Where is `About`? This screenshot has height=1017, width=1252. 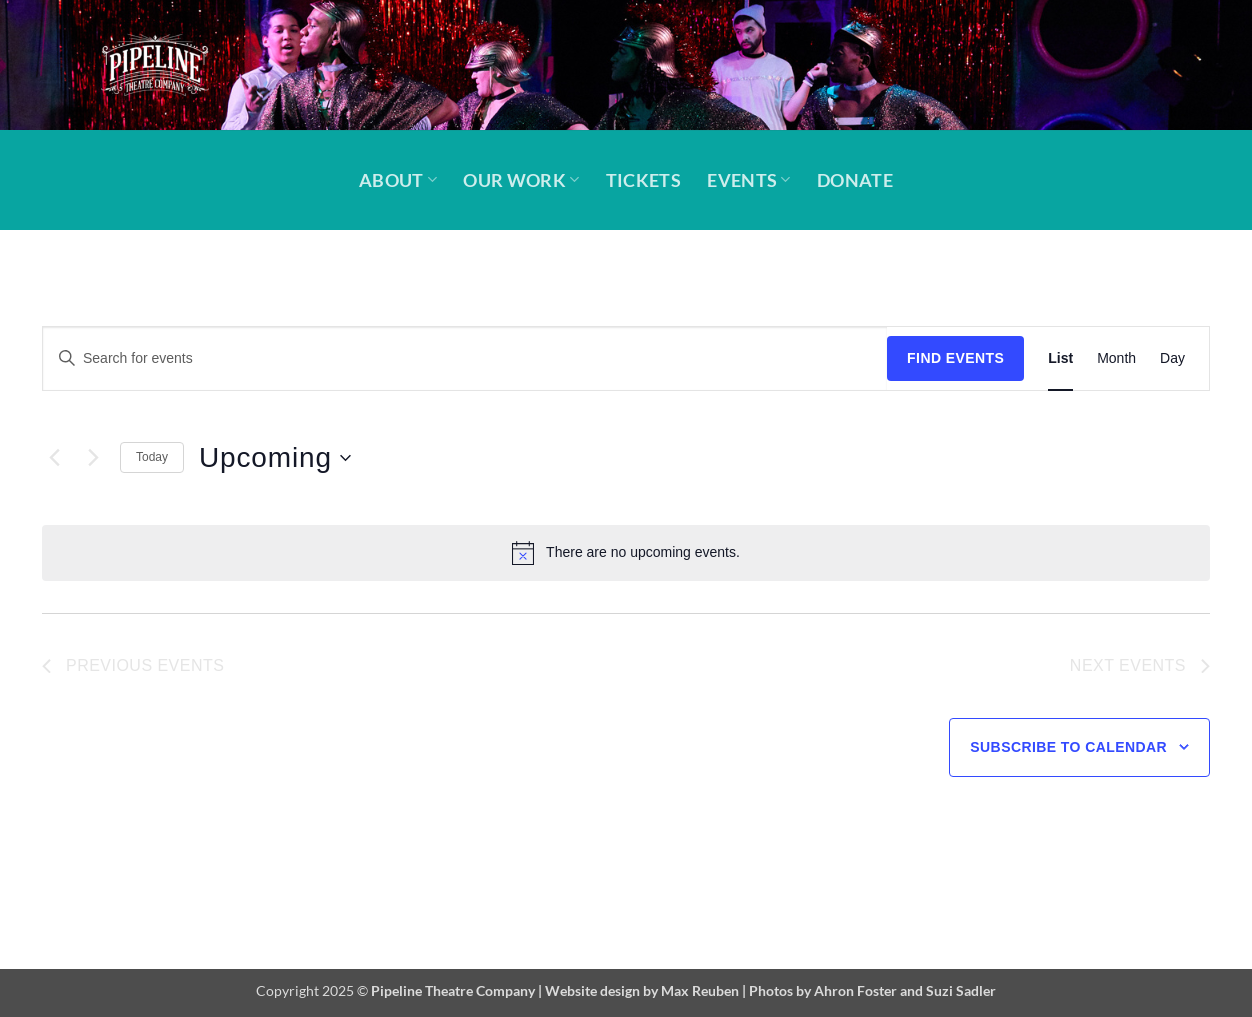
About is located at coordinates (398, 180).